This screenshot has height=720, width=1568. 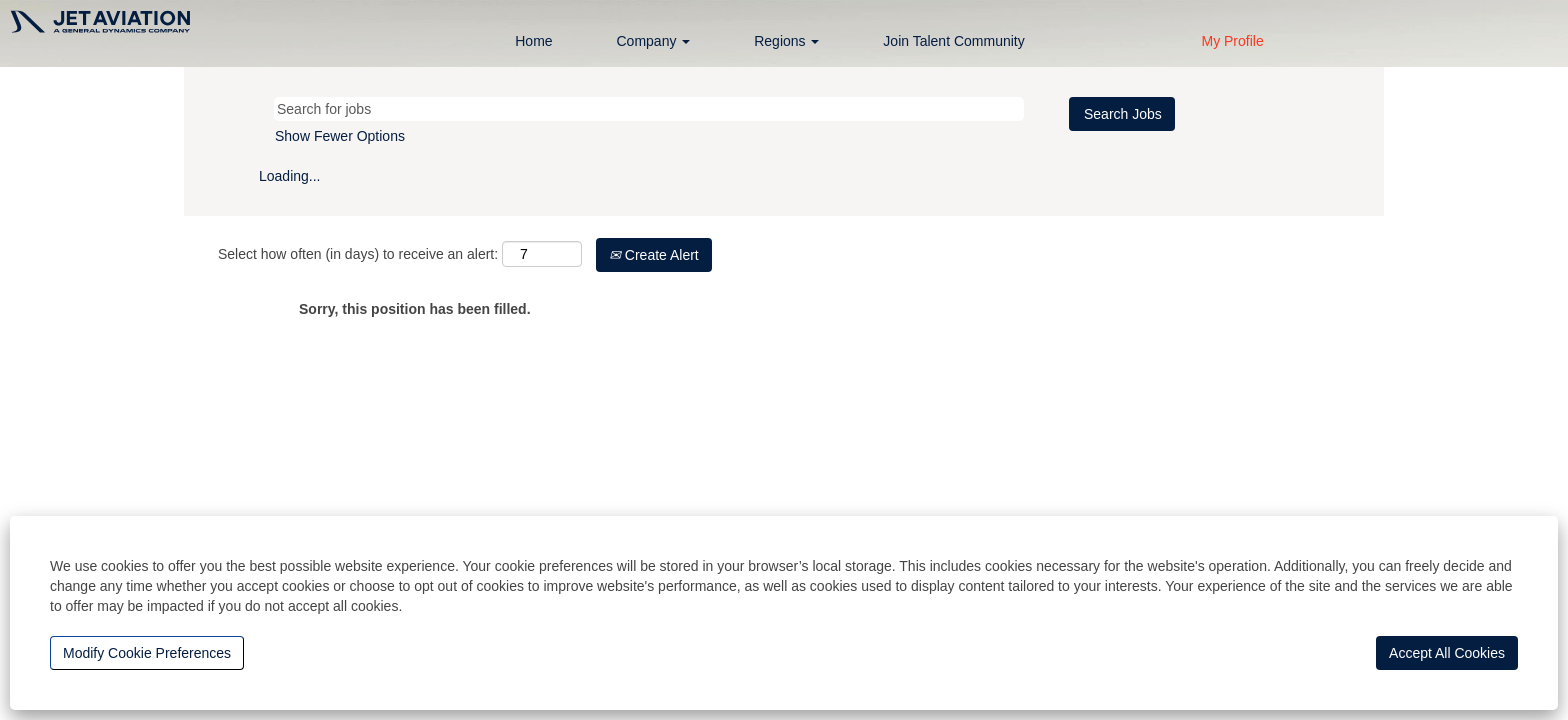 What do you see at coordinates (358, 254) in the screenshot?
I see `Select how often (in days) to receive an alert:` at bounding box center [358, 254].